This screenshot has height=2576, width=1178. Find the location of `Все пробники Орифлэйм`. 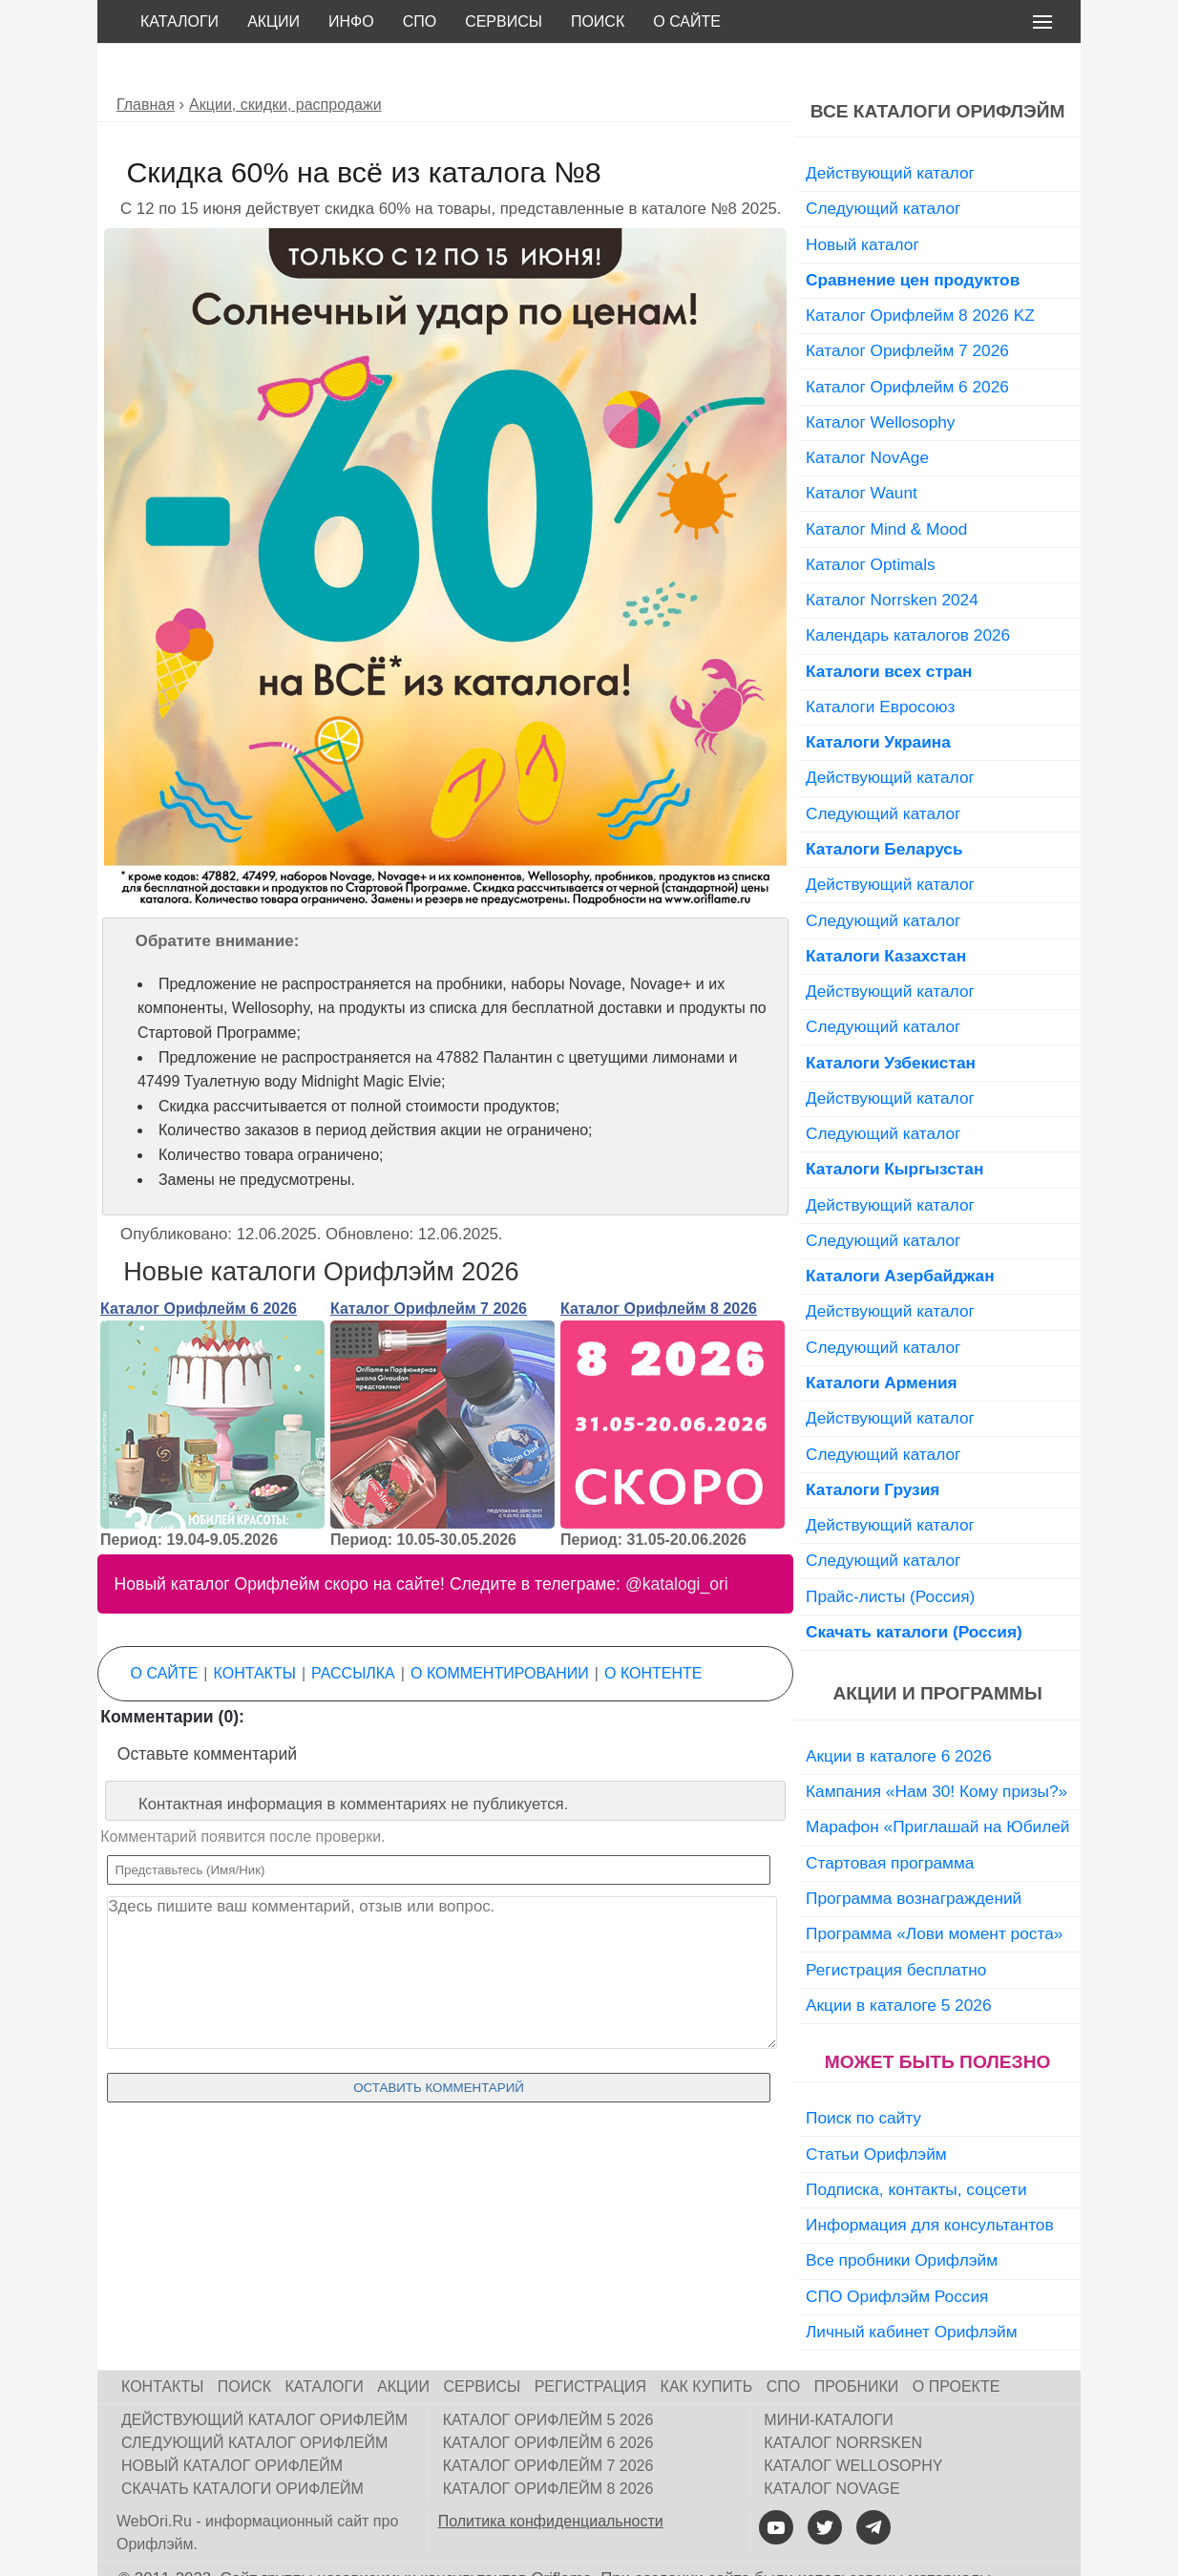

Все пробники Орифлэйм is located at coordinates (902, 2217).